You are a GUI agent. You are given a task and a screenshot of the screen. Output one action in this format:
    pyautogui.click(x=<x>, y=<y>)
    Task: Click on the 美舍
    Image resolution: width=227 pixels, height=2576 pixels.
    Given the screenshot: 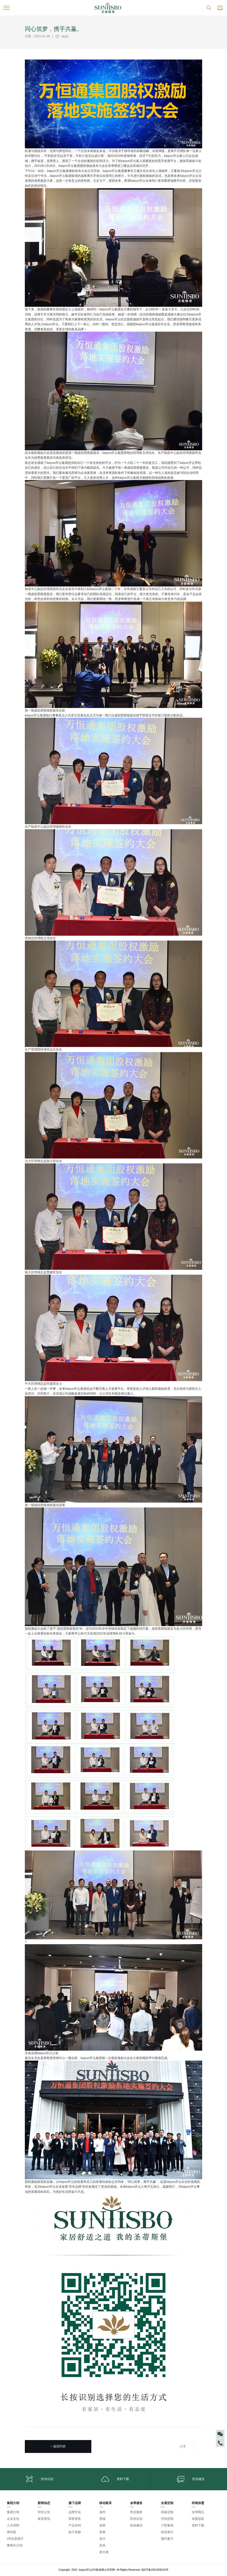 What is the action you would take?
    pyautogui.click(x=102, y=2545)
    